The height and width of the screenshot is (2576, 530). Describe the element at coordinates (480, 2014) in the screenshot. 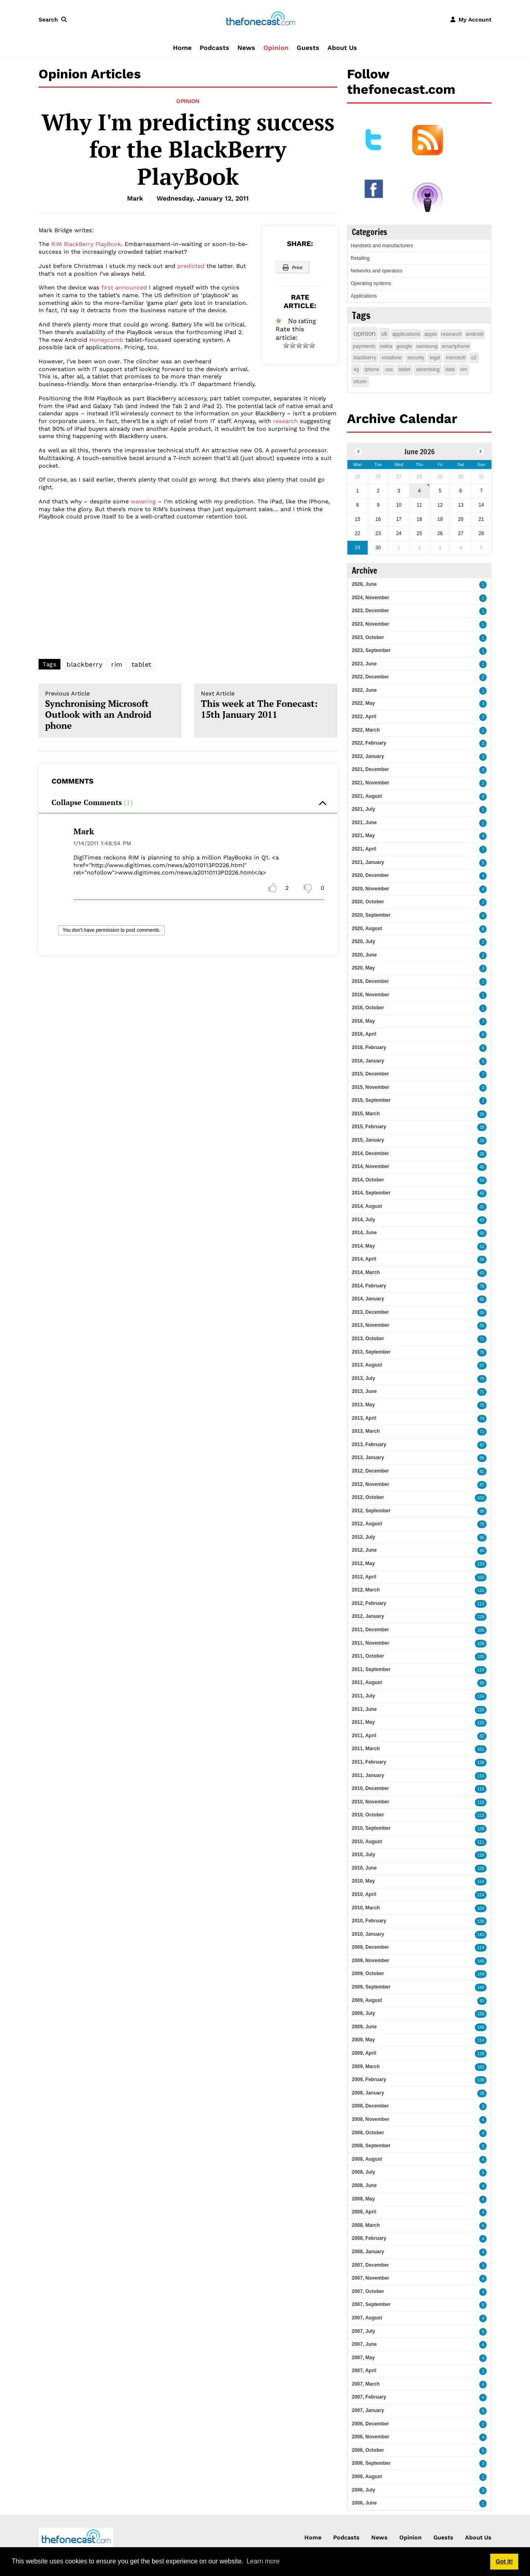

I see `159` at that location.